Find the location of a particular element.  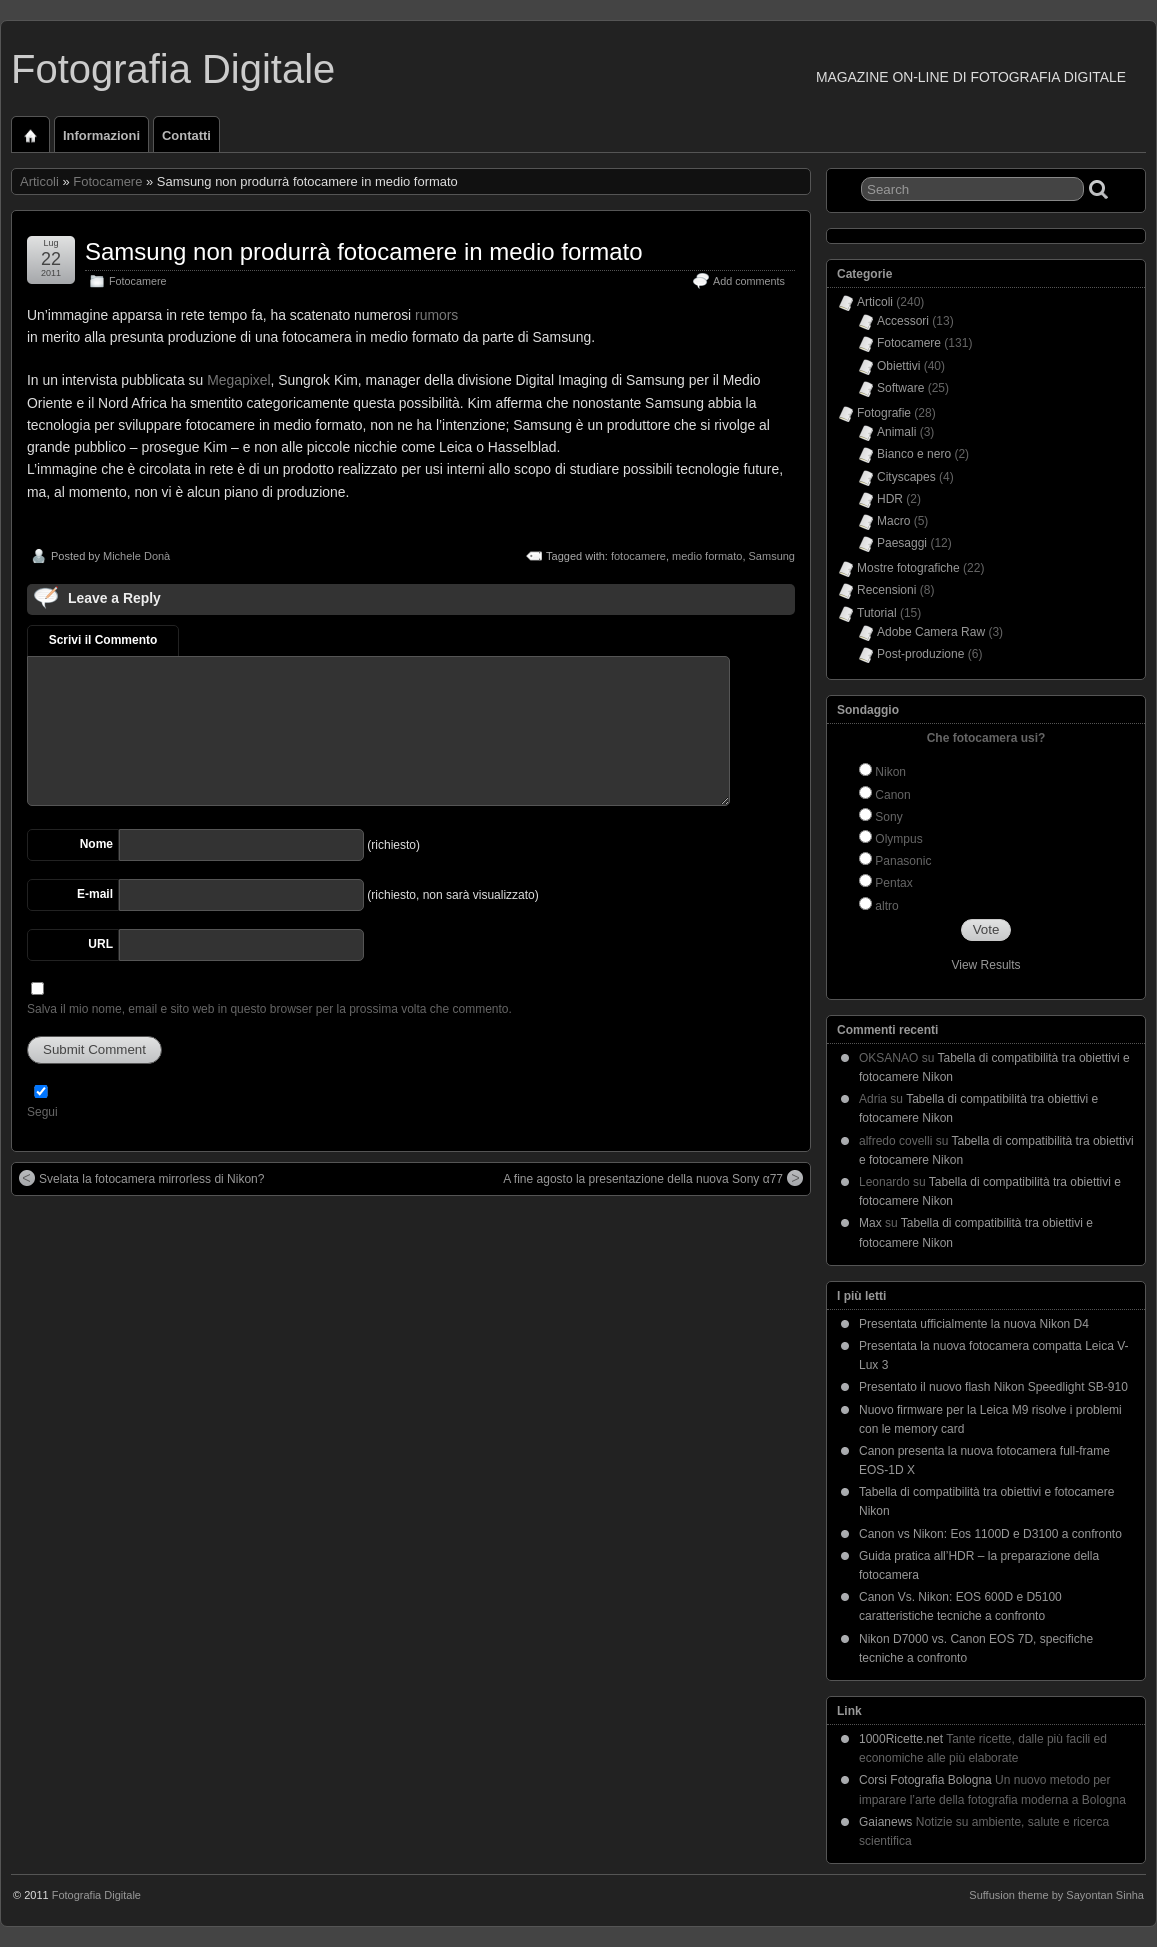

Fotografie is located at coordinates (884, 413).